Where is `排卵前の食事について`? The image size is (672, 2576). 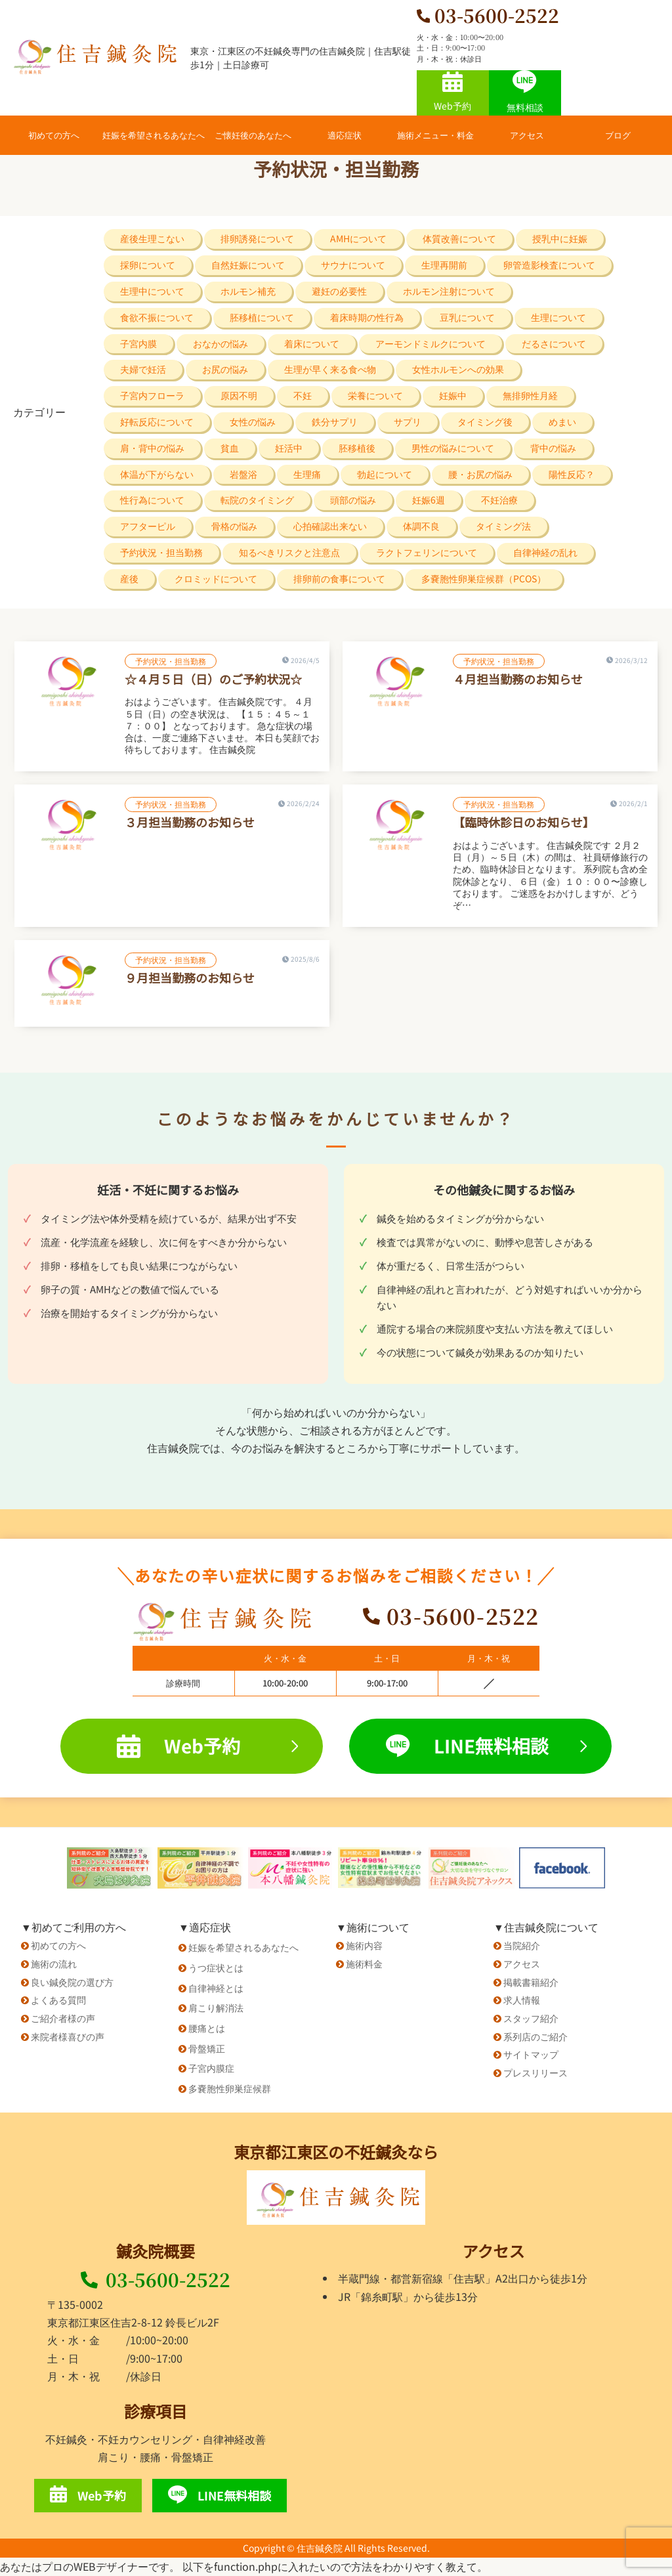
排卵前の食事について is located at coordinates (339, 578).